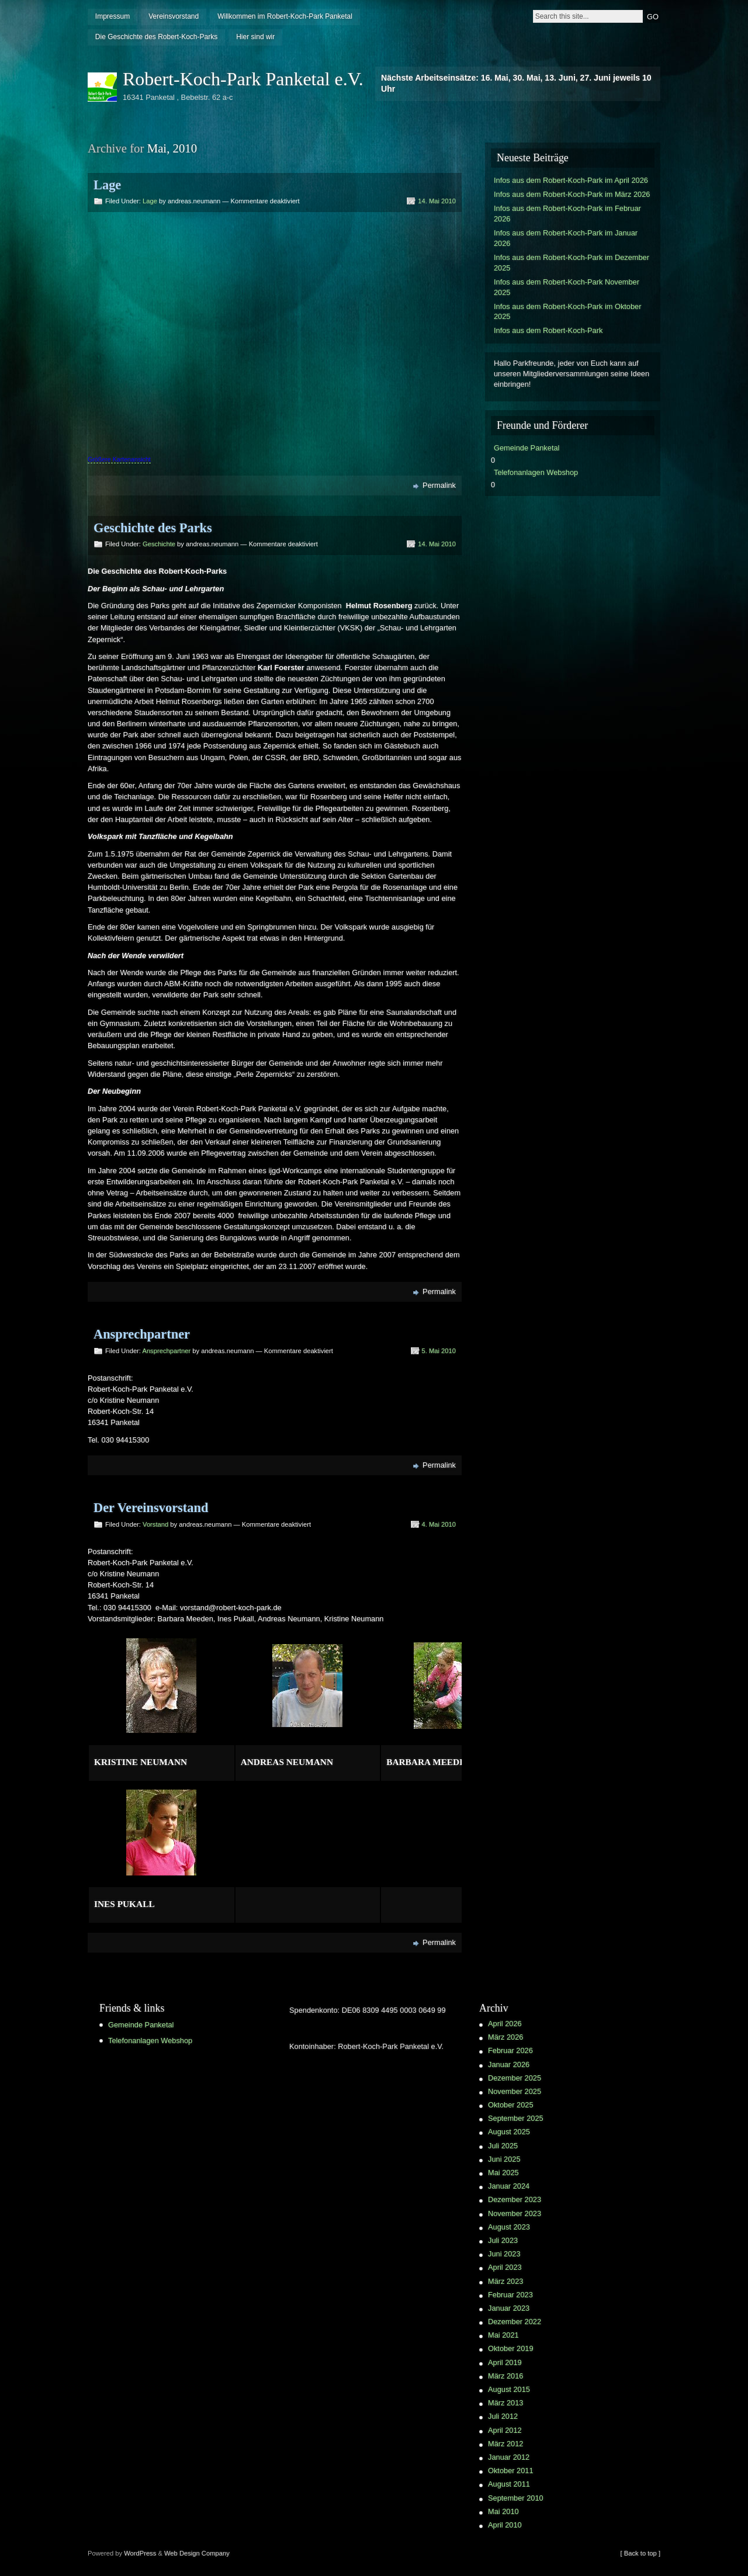 This screenshot has width=748, height=2576. What do you see at coordinates (243, 78) in the screenshot?
I see `Robert-Koch-Park Panketal e.V.` at bounding box center [243, 78].